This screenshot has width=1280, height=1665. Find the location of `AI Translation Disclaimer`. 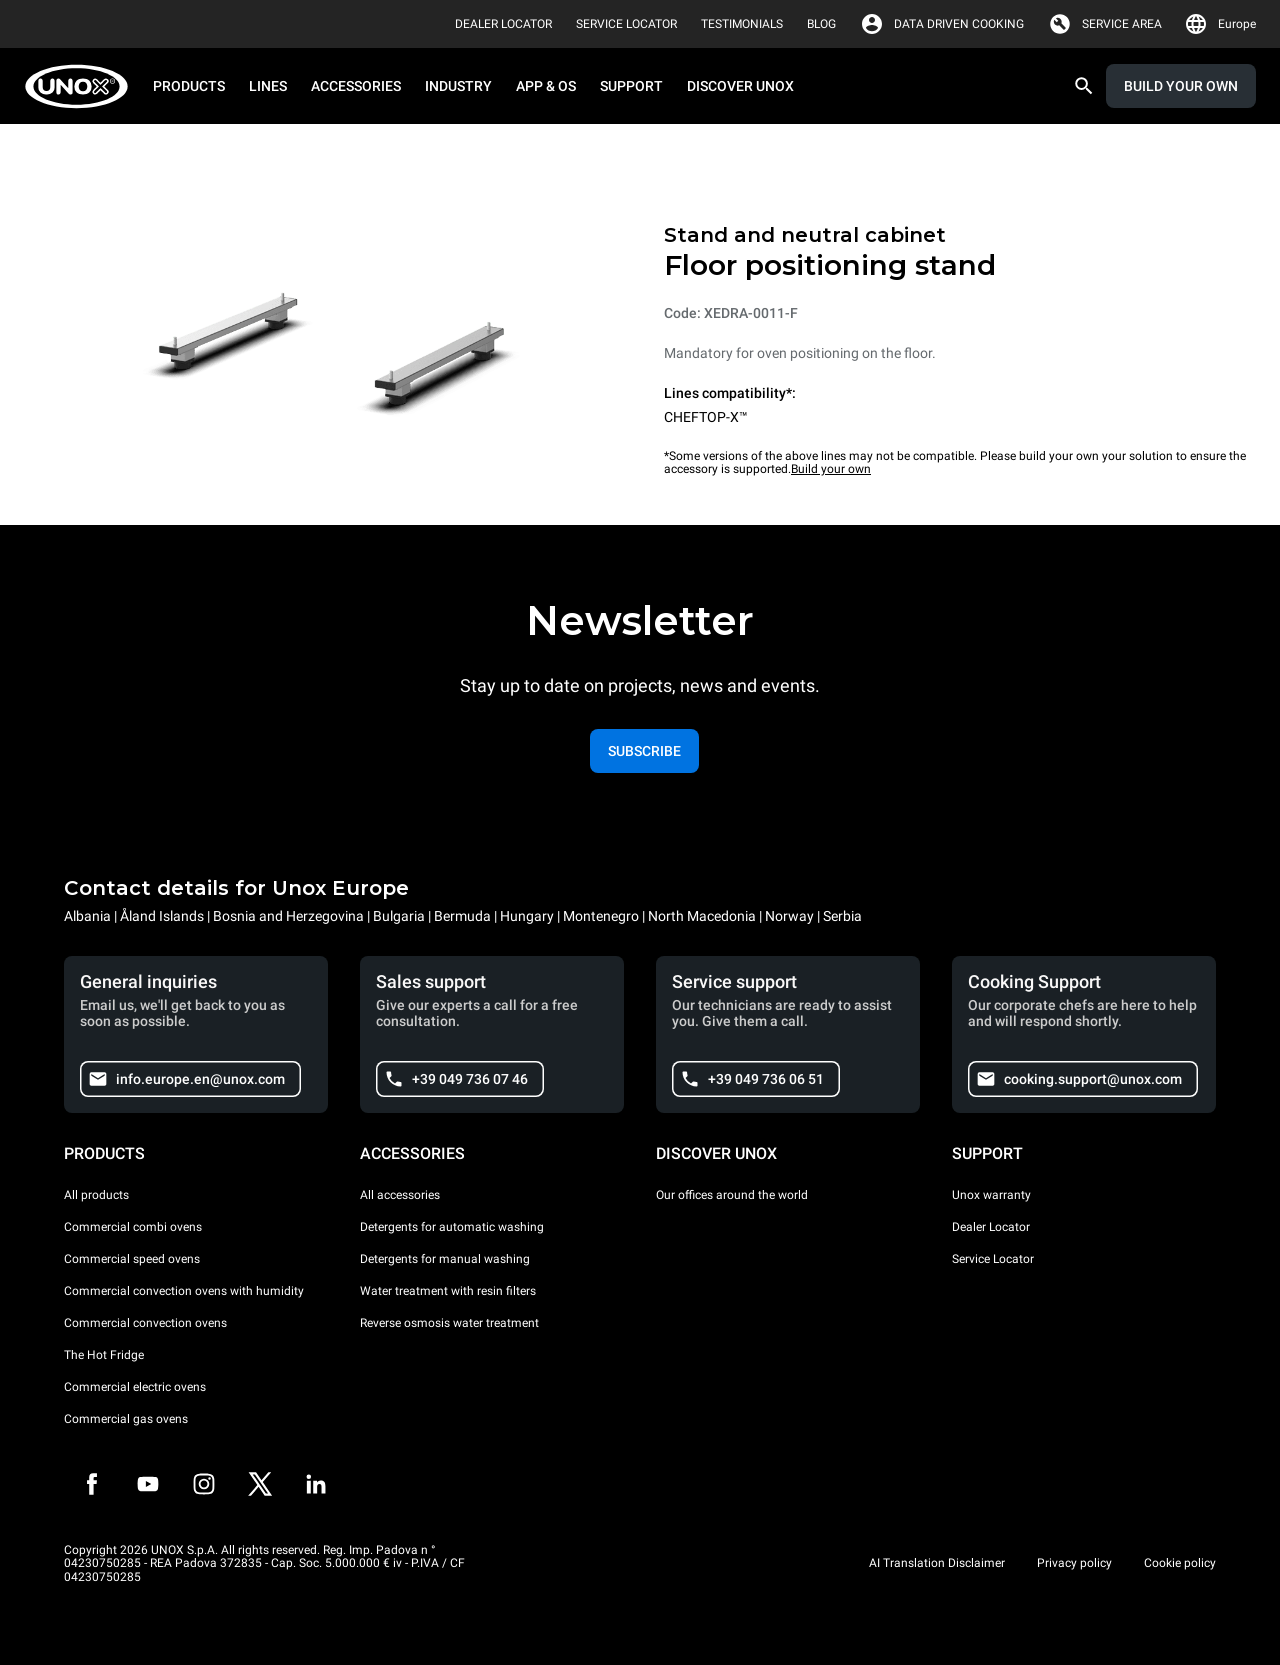

AI Translation Disclaimer is located at coordinates (937, 1563).